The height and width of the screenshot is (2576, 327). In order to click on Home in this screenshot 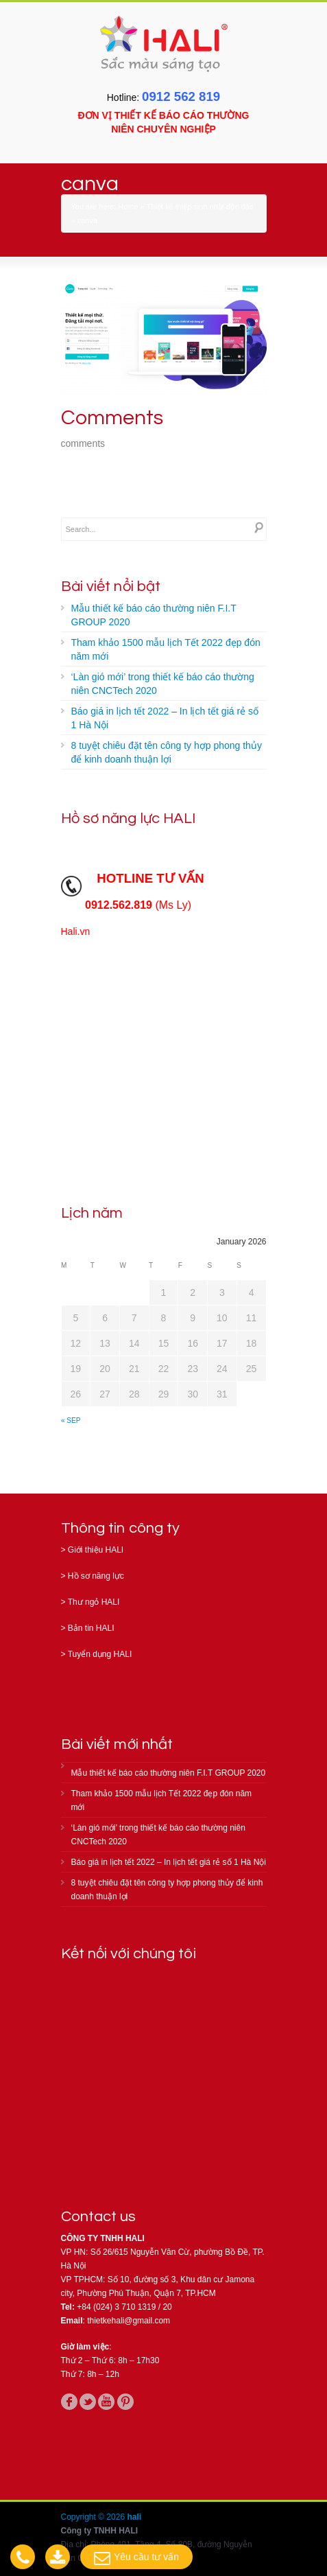, I will do `click(128, 206)`.